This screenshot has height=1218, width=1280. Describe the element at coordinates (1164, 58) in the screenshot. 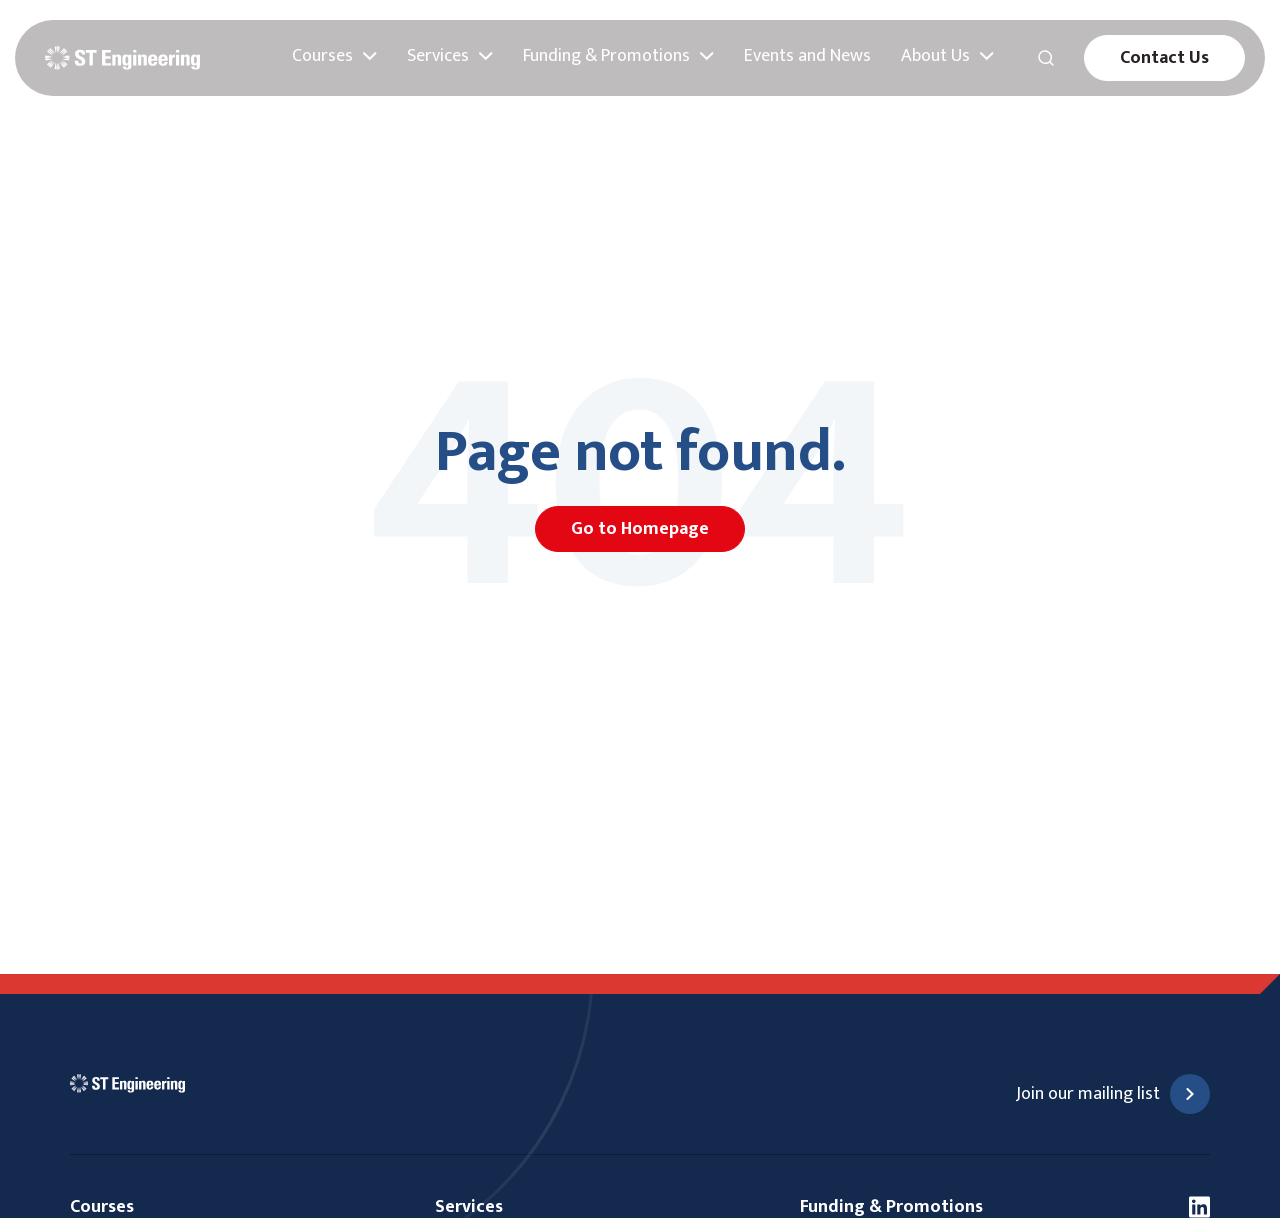

I see `Contact Us` at that location.